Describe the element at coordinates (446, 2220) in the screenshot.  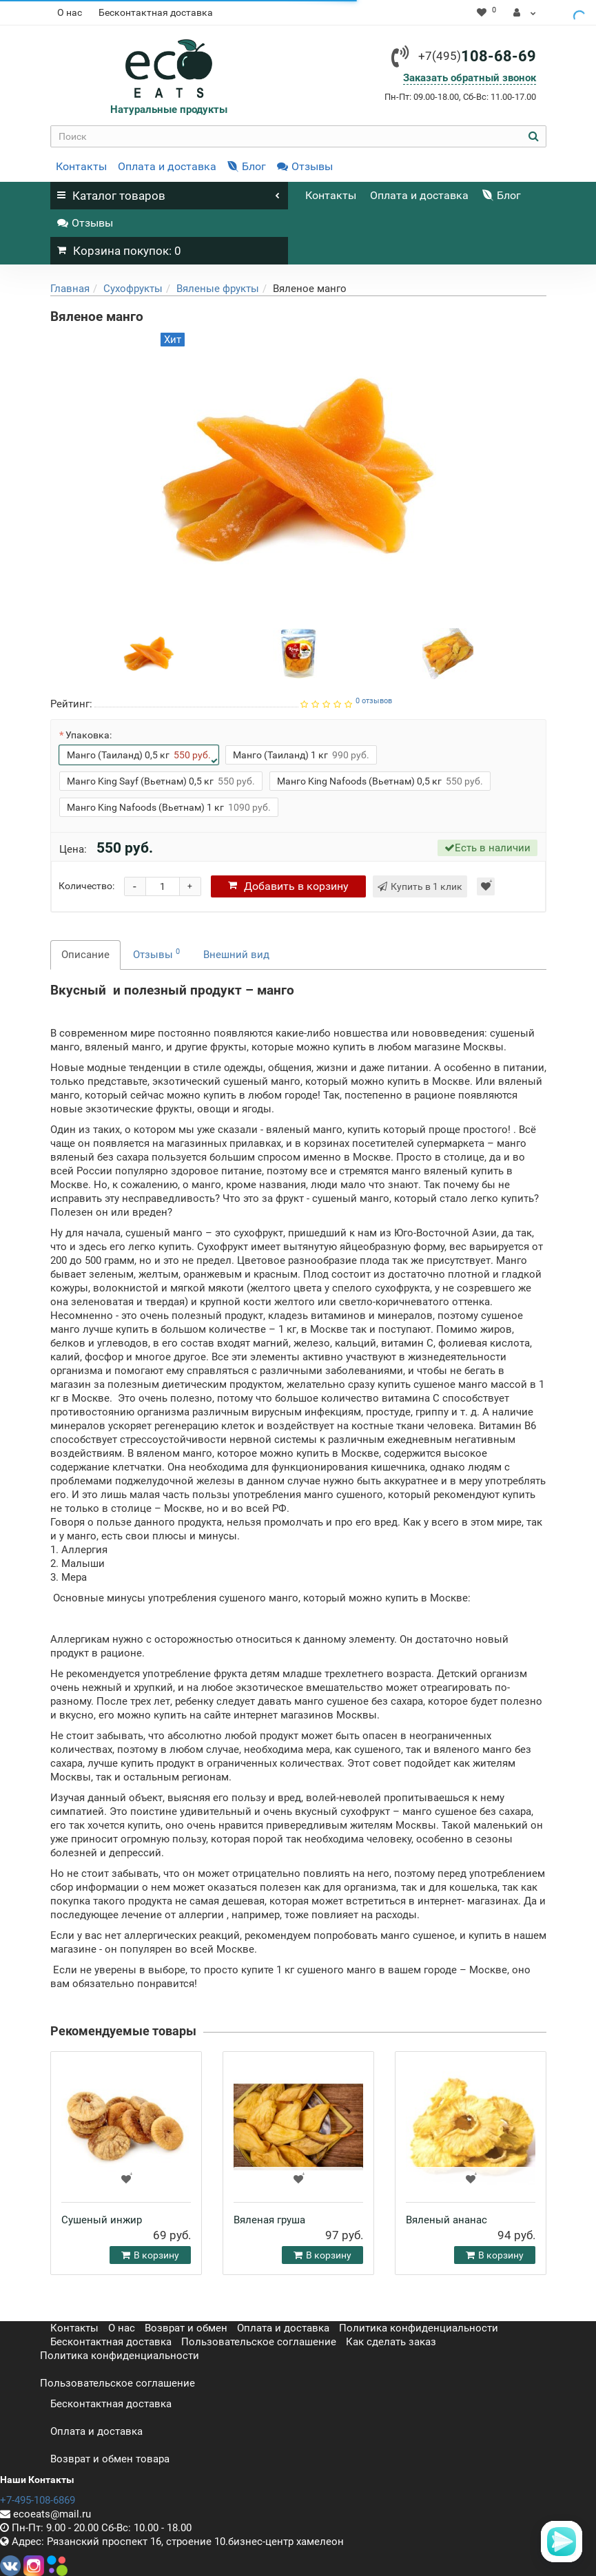
I see `Вяленый ананас` at that location.